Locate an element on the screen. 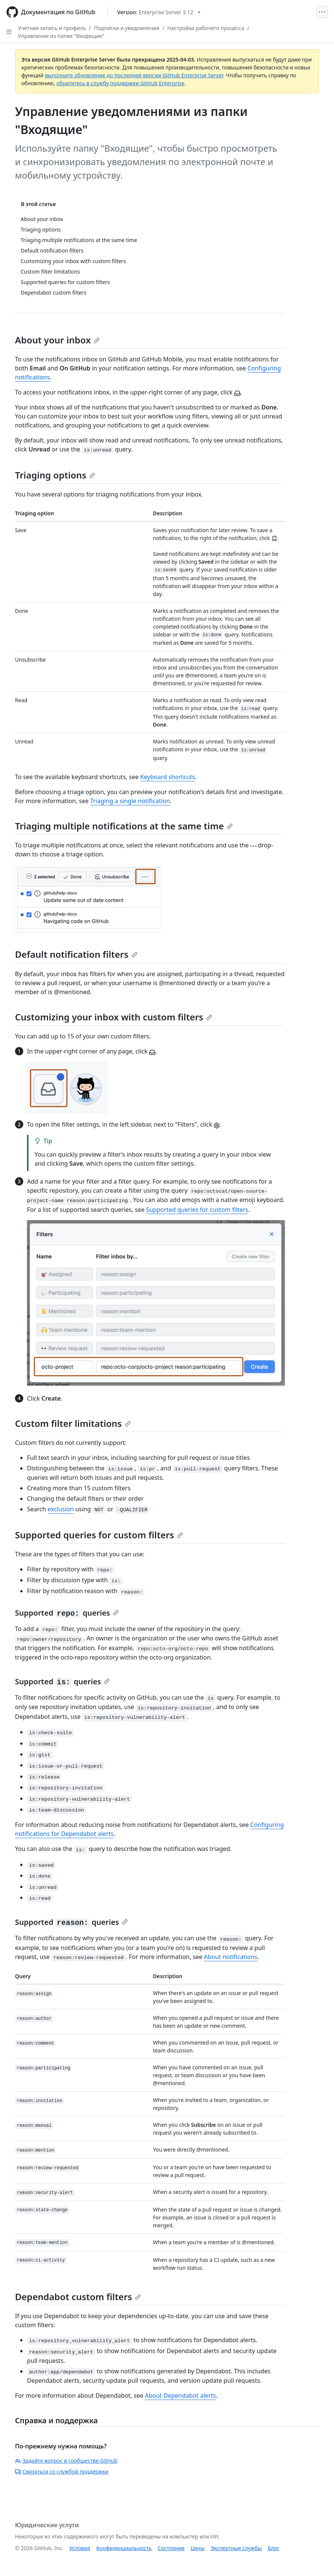  Customizing your inbox with custom filters is located at coordinates (113, 1017).